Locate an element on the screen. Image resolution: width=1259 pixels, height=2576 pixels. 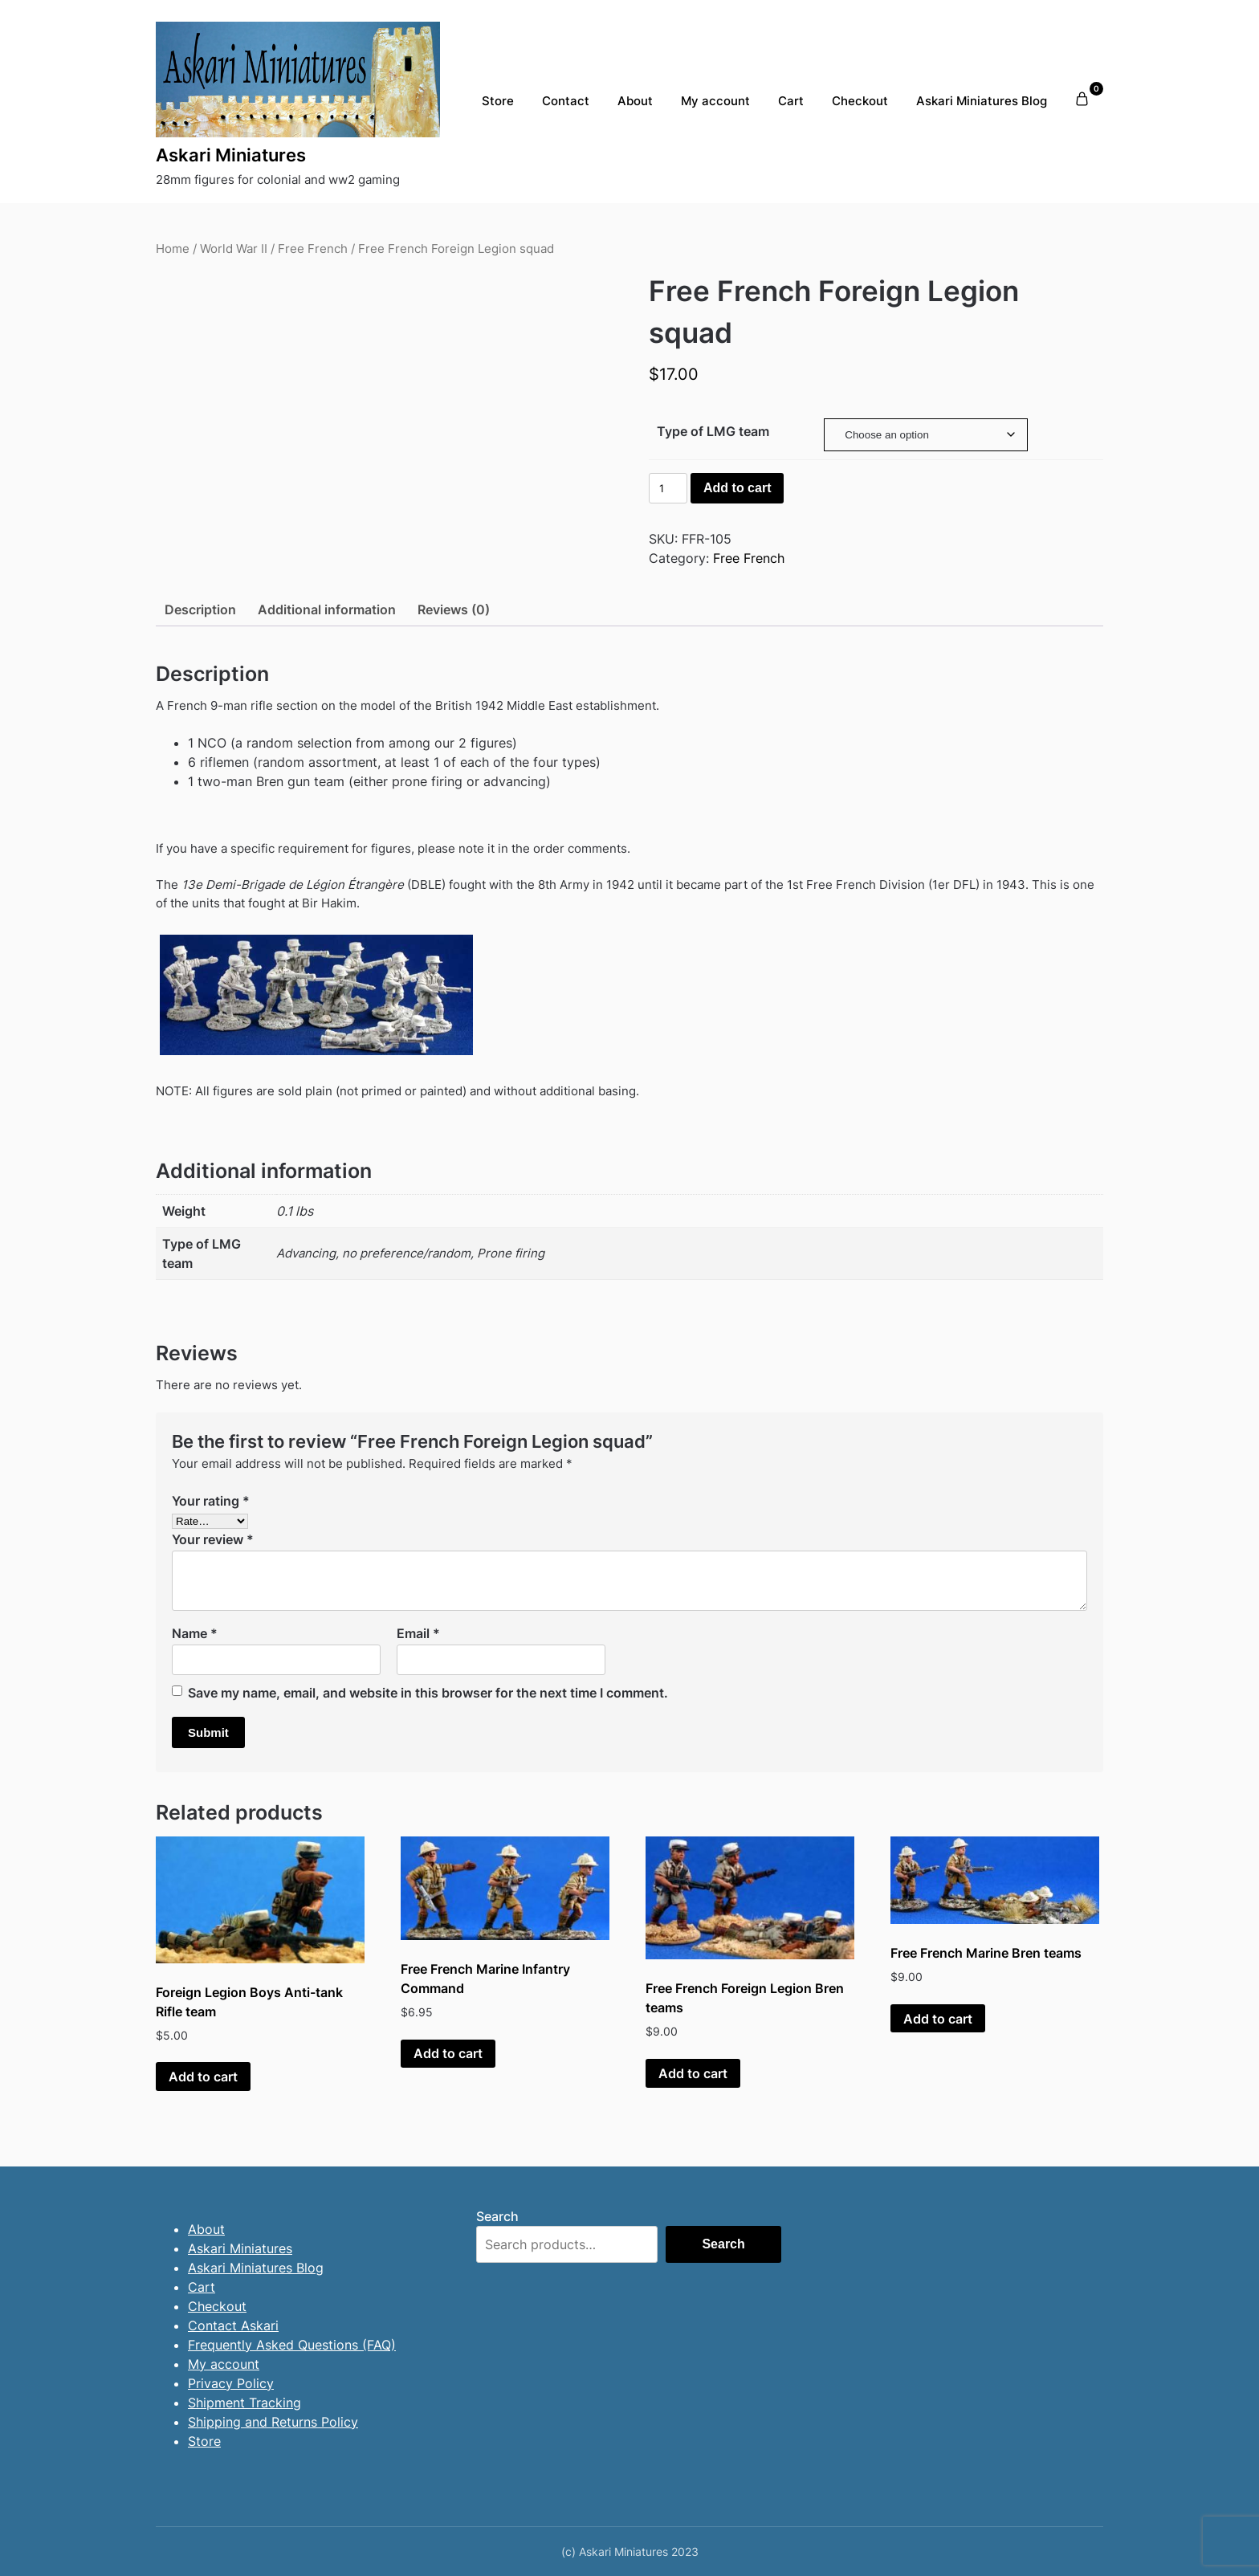
Add to cart [button] is located at coordinates (203, 2077).